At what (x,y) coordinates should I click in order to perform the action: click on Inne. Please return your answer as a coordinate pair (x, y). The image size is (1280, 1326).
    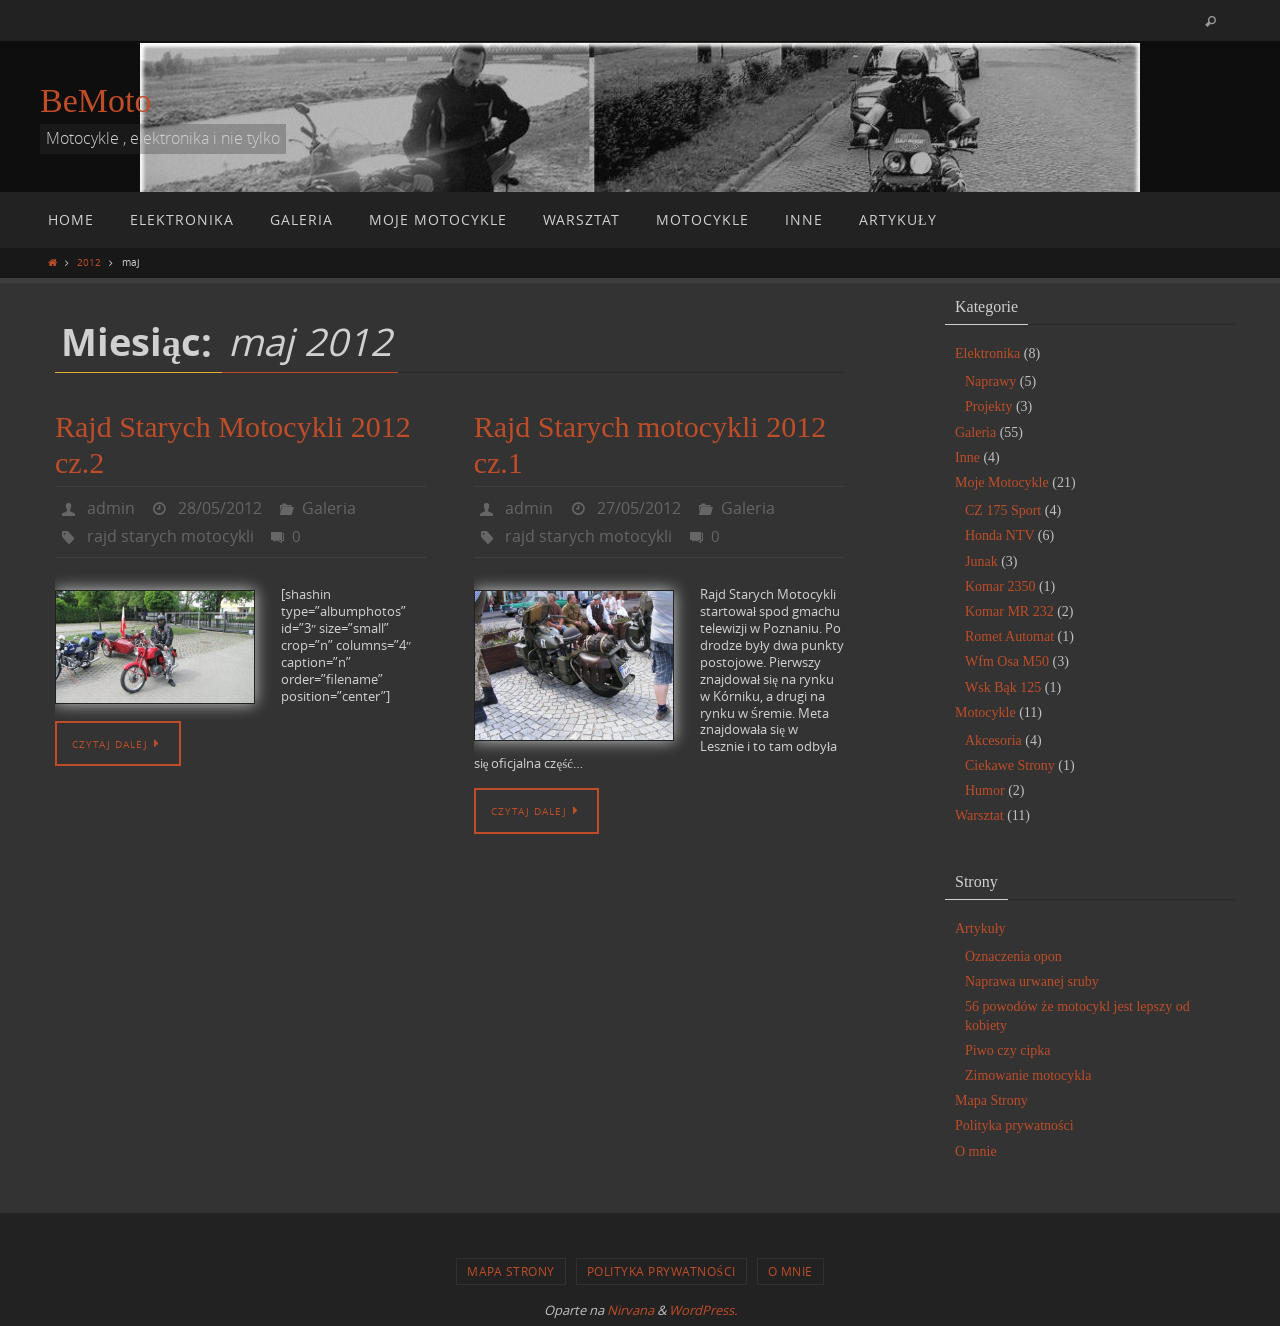
    Looking at the image, I should click on (967, 457).